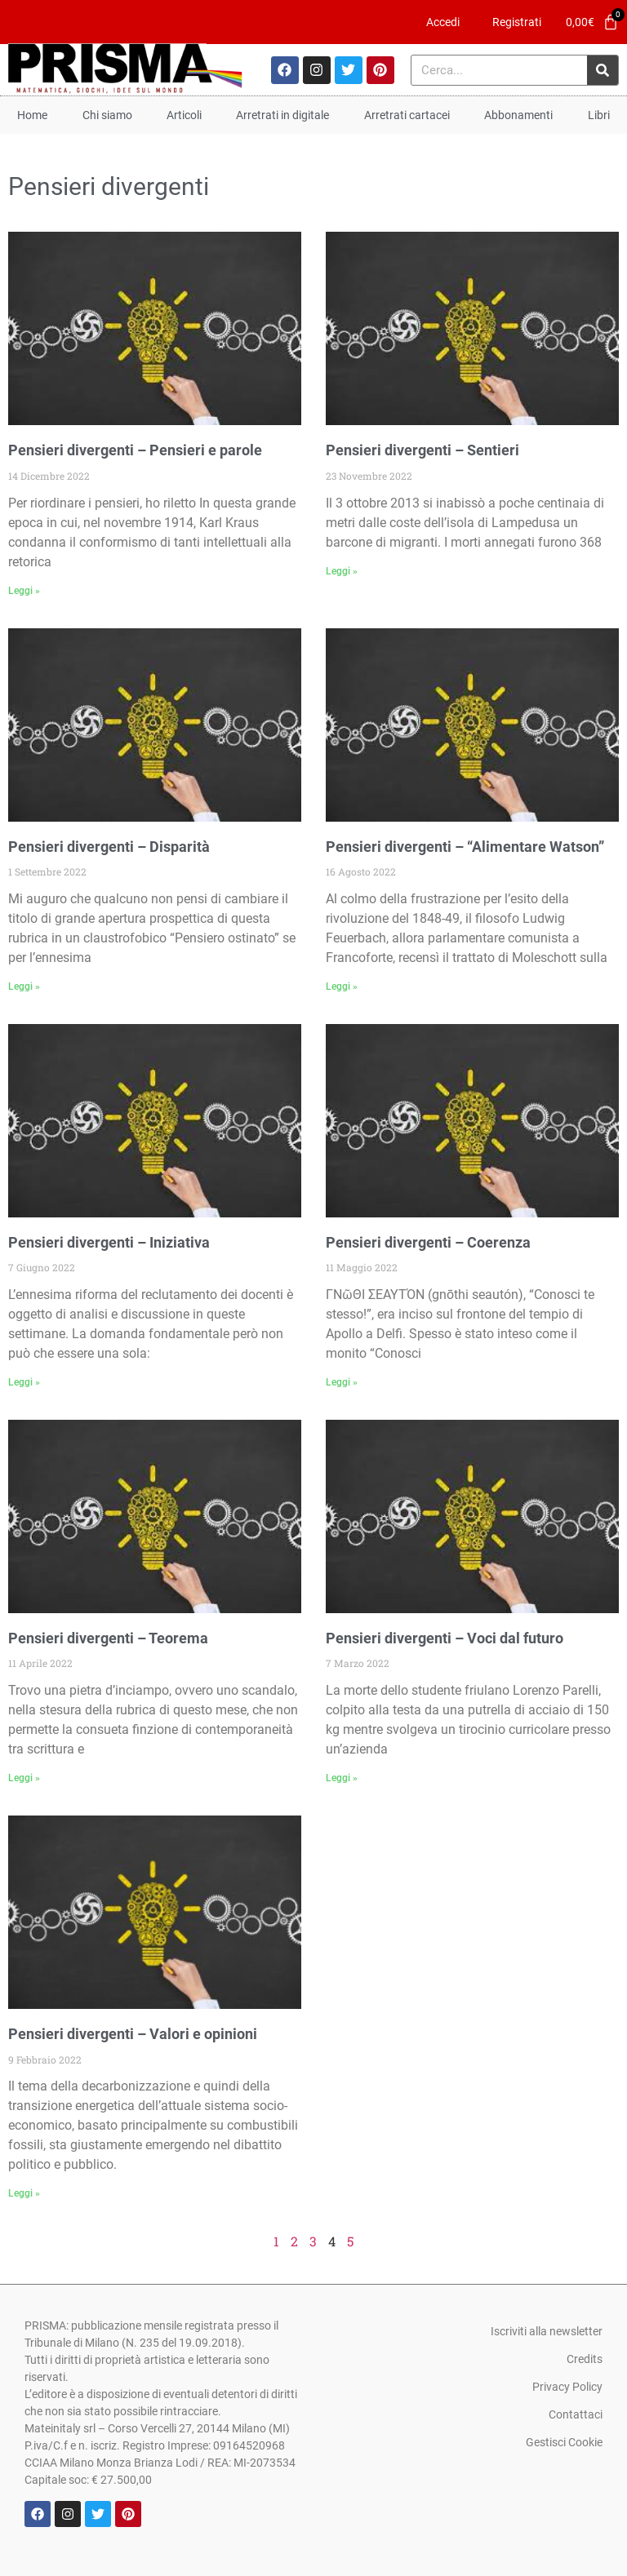  What do you see at coordinates (567, 2386) in the screenshot?
I see `Privacy Policy` at bounding box center [567, 2386].